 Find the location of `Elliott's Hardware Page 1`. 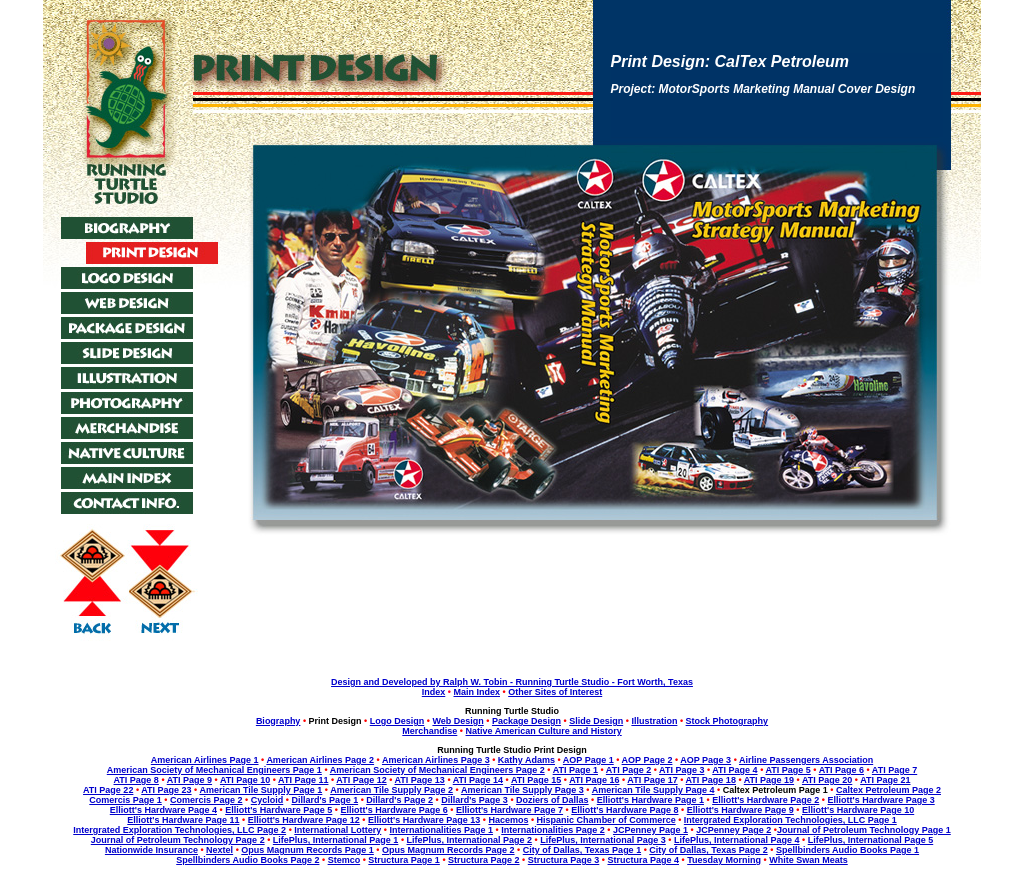

Elliott's Hardware Page 1 is located at coordinates (650, 800).